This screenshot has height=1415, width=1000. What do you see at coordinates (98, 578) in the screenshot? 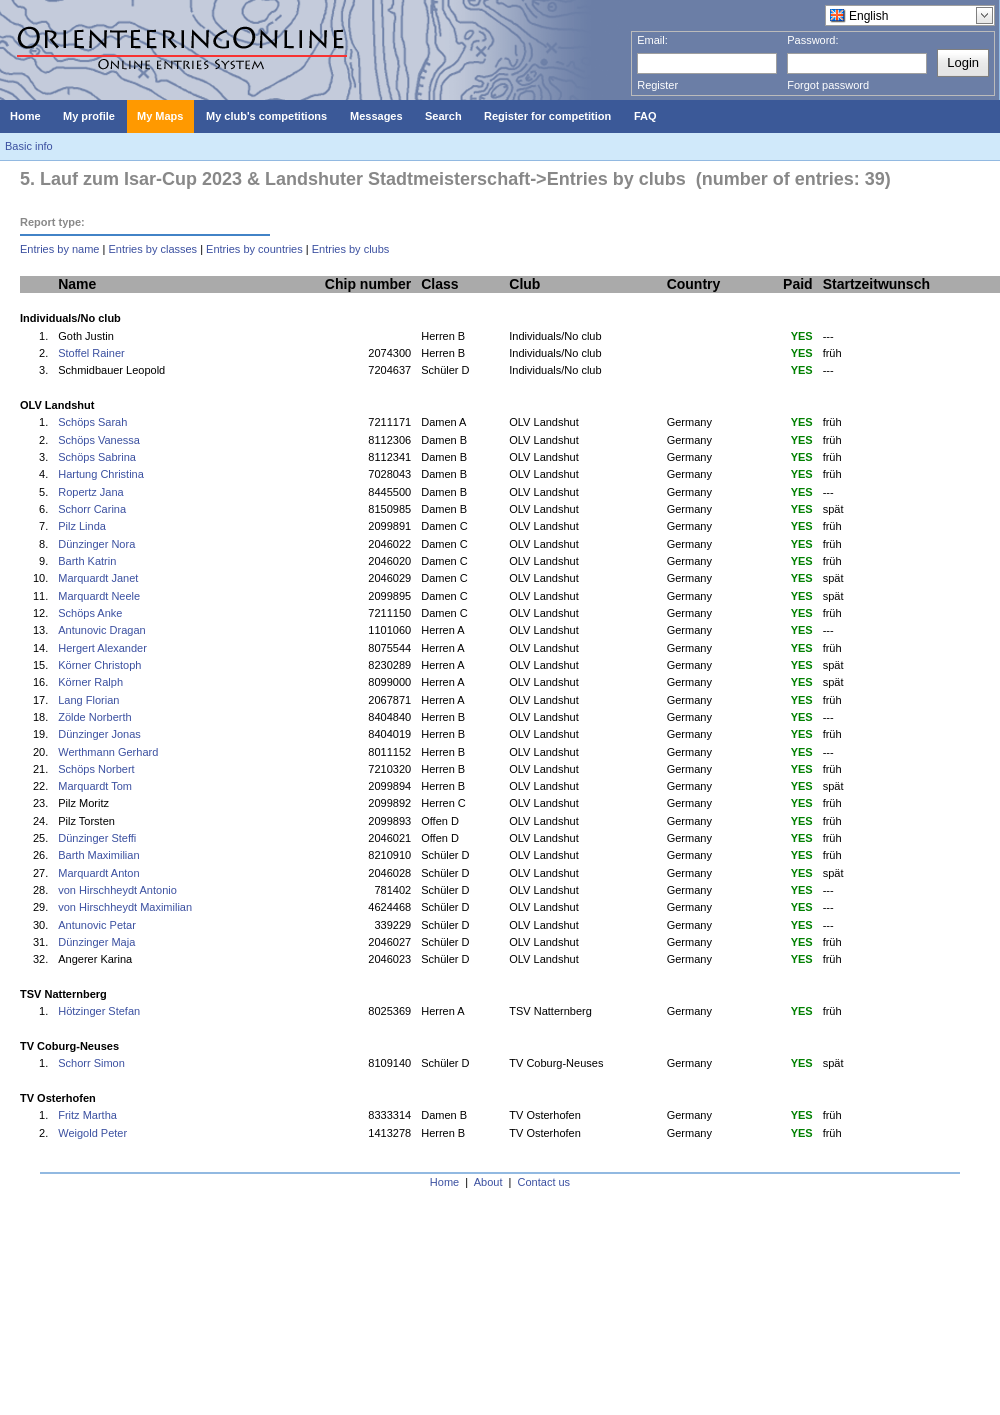
I see `Marquardt Janet` at bounding box center [98, 578].